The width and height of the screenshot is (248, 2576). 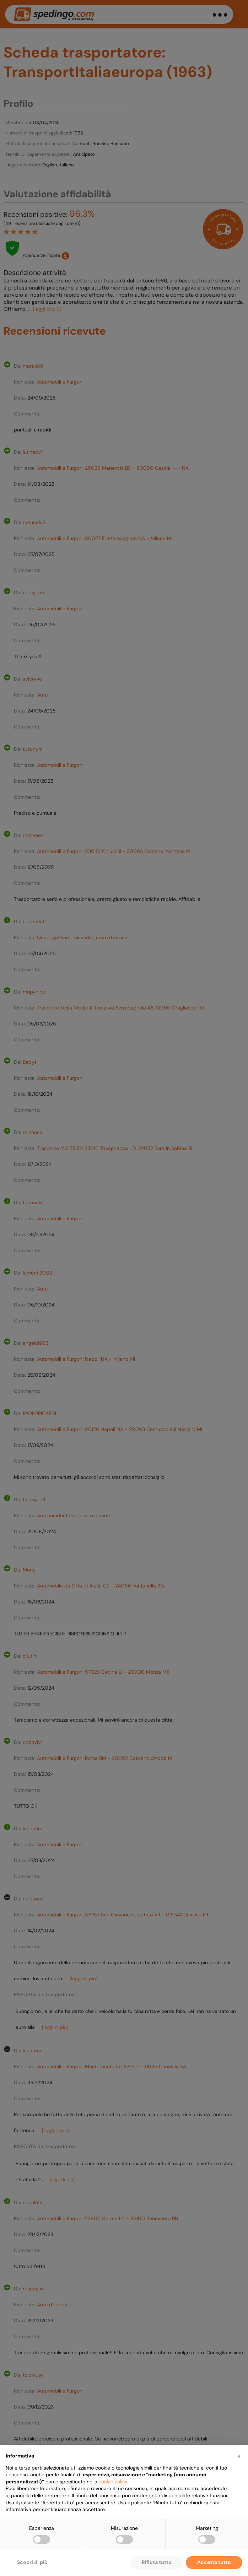 I want to click on cookie policy [button], so click(x=113, y=2481).